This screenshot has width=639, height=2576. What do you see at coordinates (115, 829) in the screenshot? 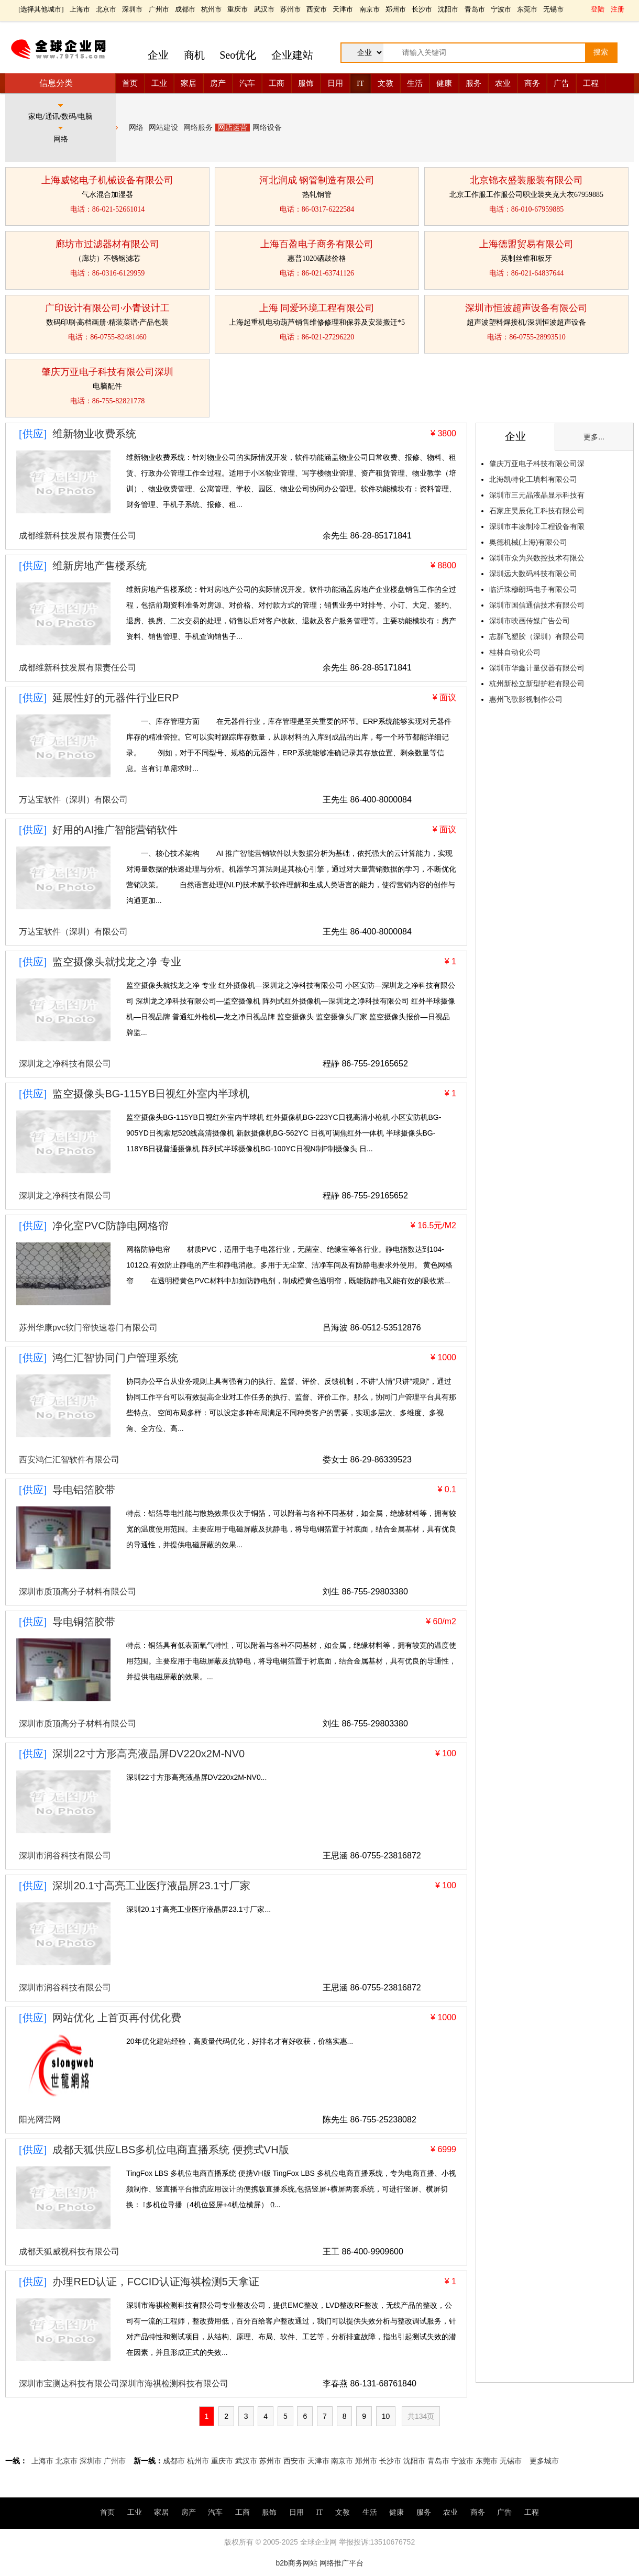
I see `好用的AI推广智能营销软件` at bounding box center [115, 829].